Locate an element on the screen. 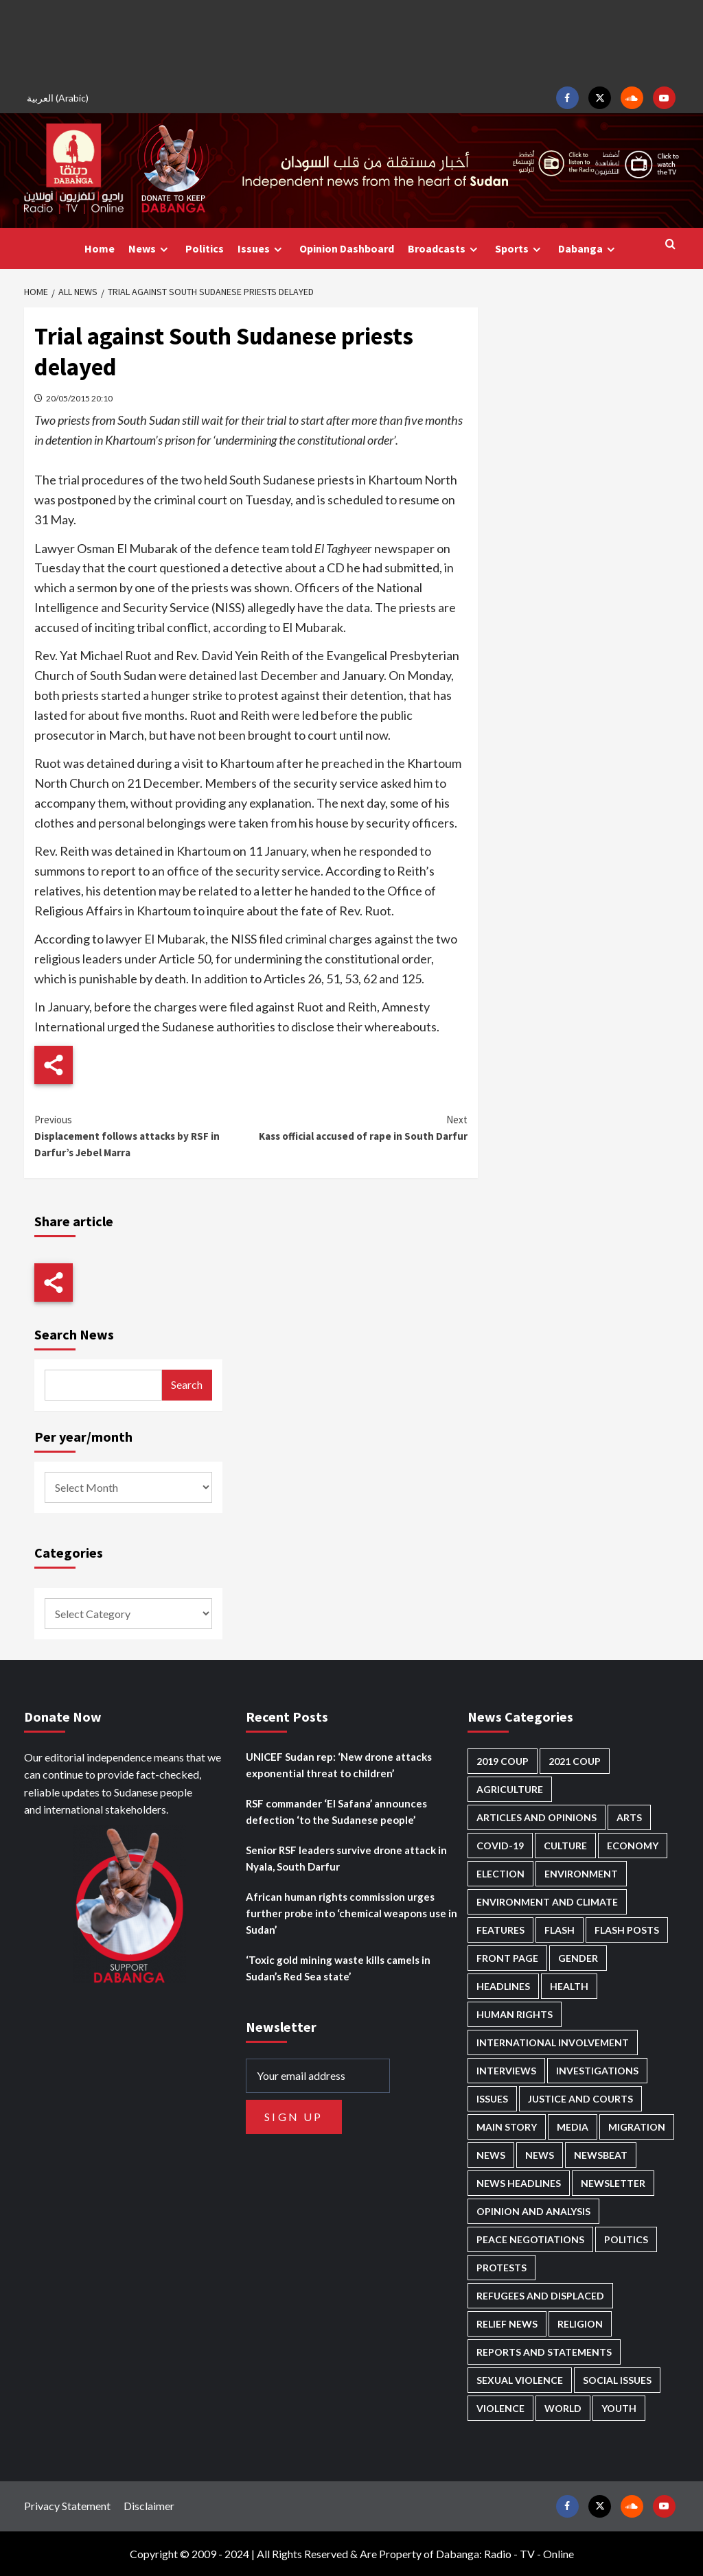 The width and height of the screenshot is (703, 2576). Features [Features (100 items)] is located at coordinates (500, 1930).